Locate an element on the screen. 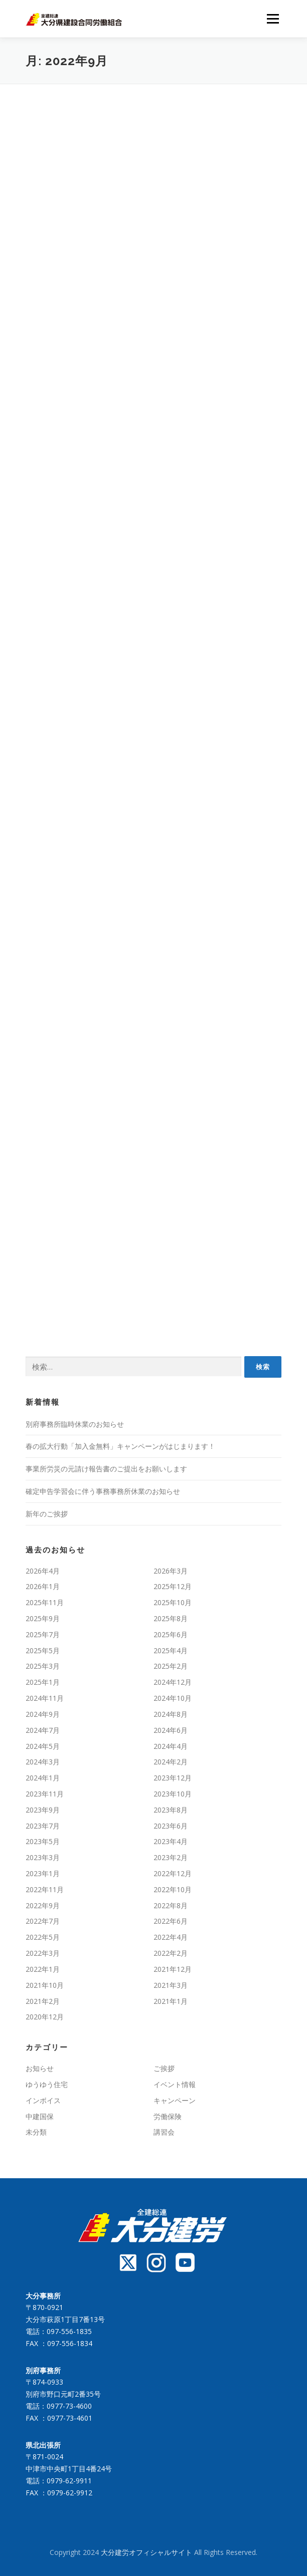 Image resolution: width=307 pixels, height=2576 pixels. メニュー is located at coordinates (272, 19).